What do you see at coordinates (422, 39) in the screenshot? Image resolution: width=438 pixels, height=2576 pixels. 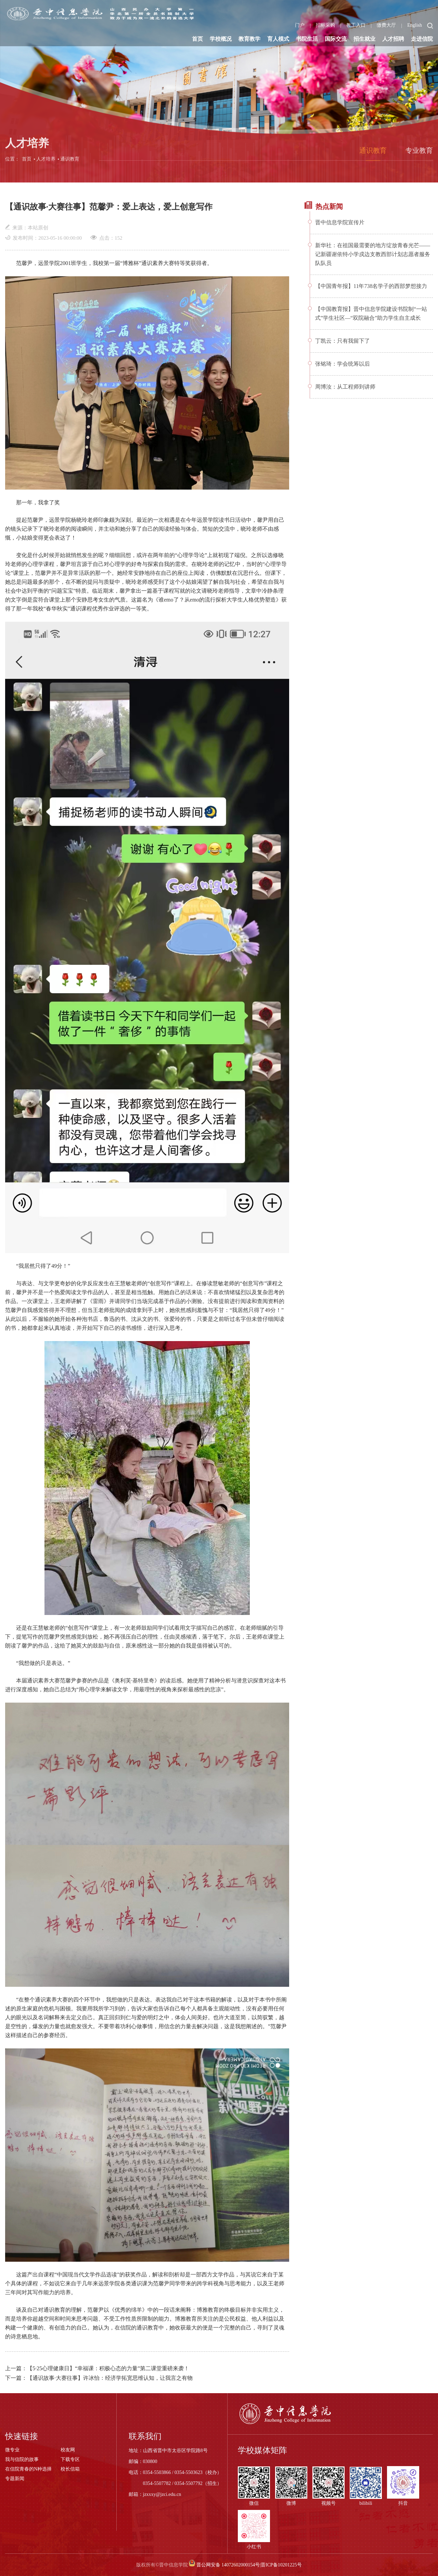 I see `走进信院` at bounding box center [422, 39].